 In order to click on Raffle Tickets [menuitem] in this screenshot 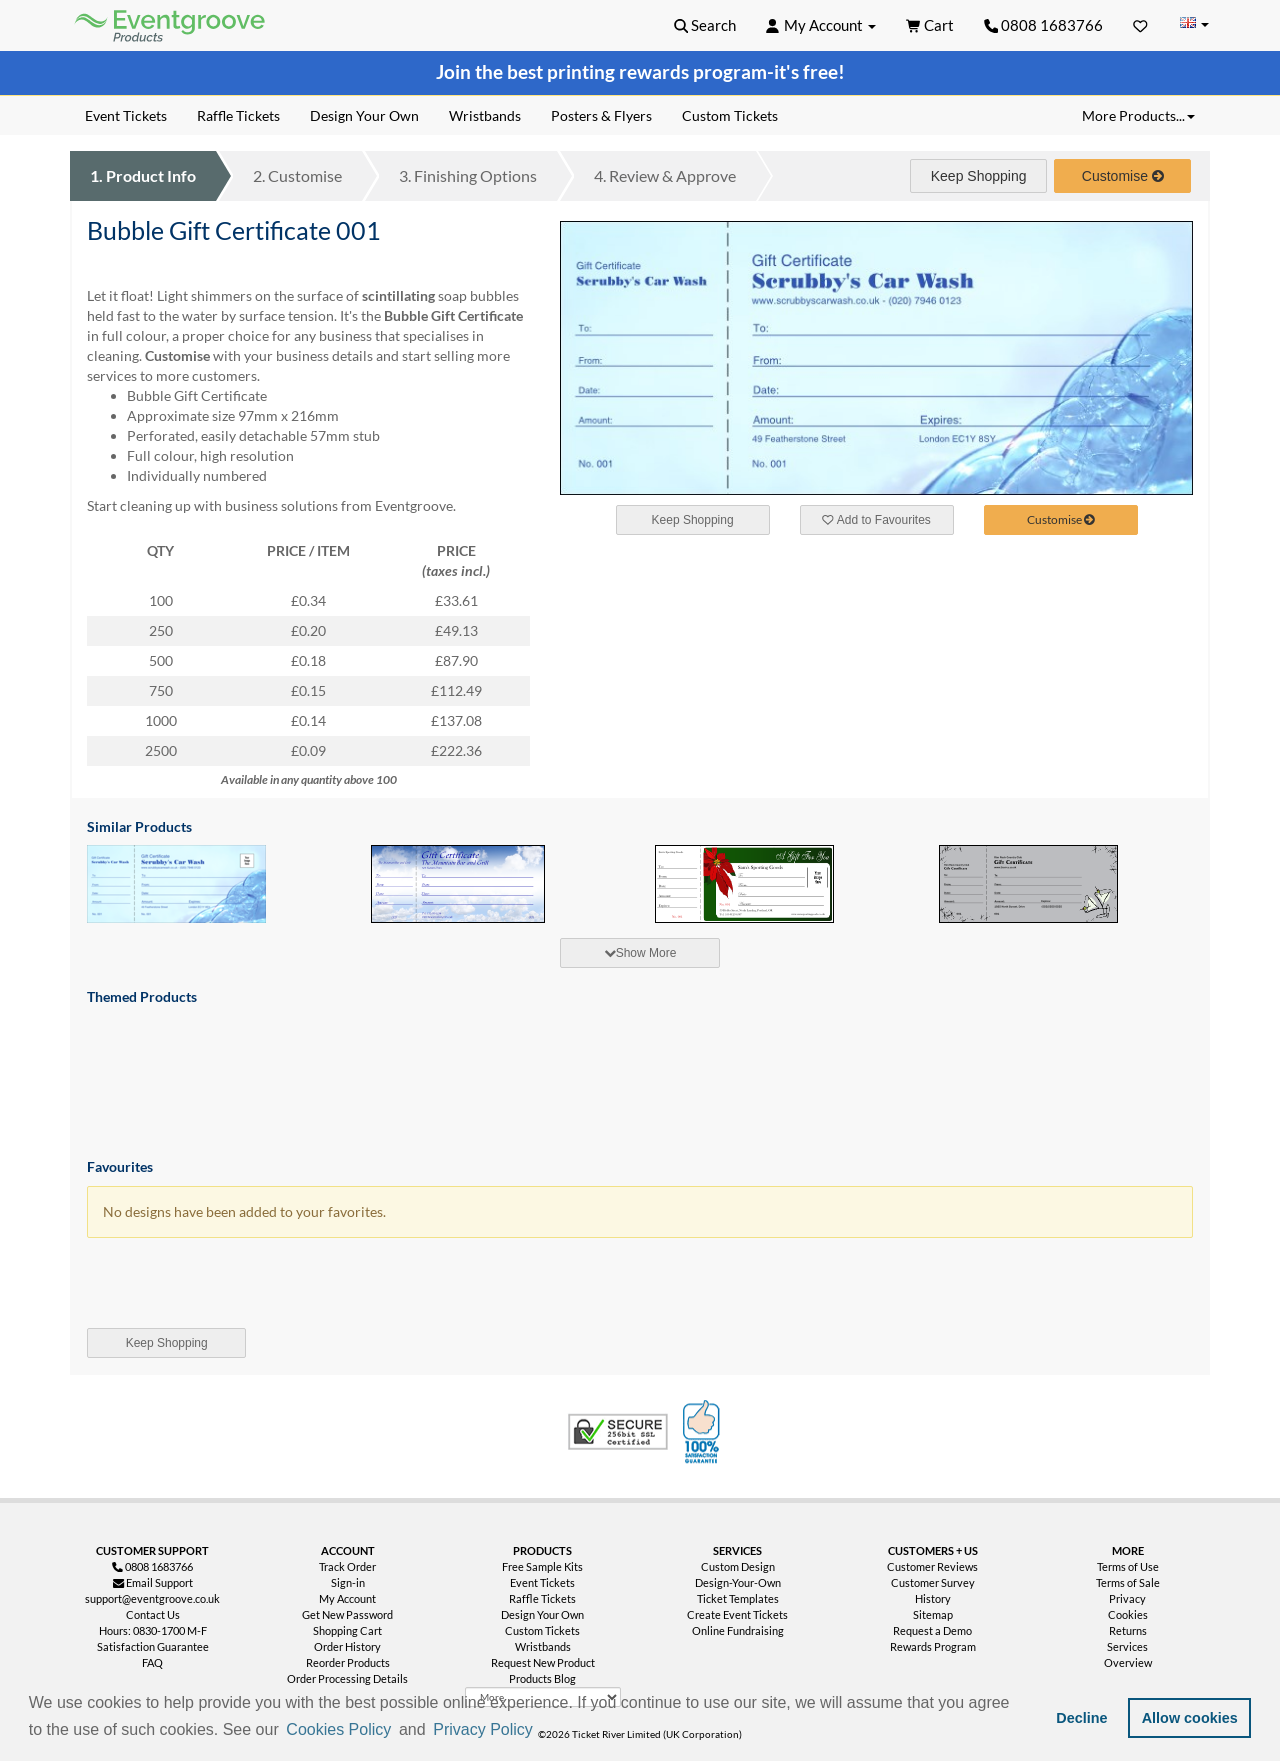, I will do `click(238, 115)`.